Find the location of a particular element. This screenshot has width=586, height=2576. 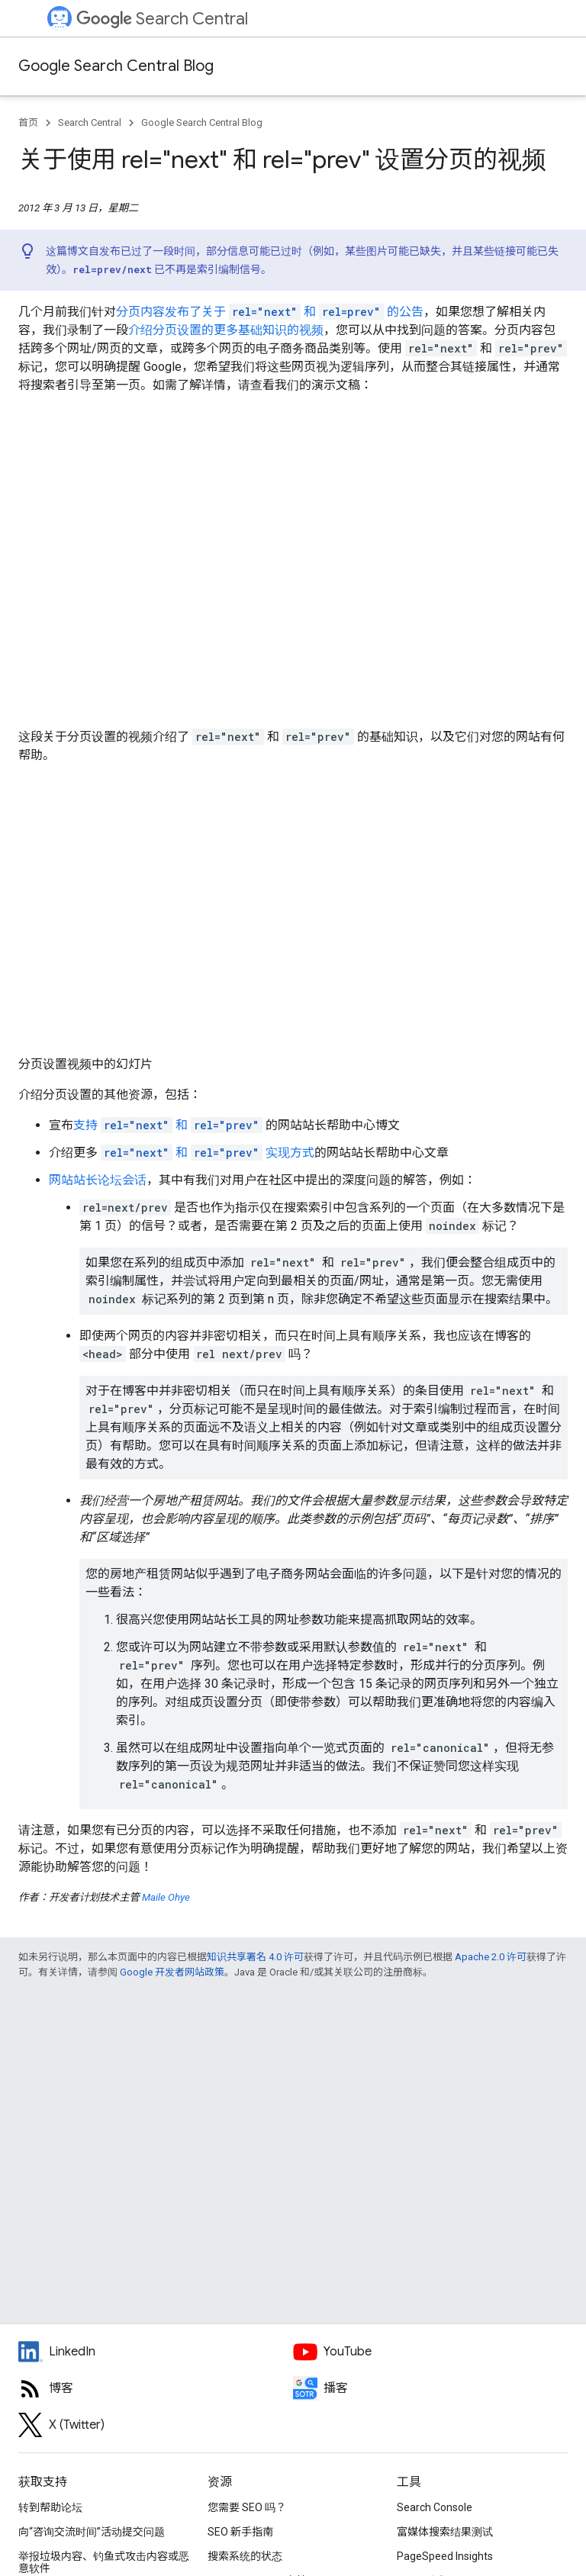

分页内容发布了关于 和 的公告 is located at coordinates (269, 311).